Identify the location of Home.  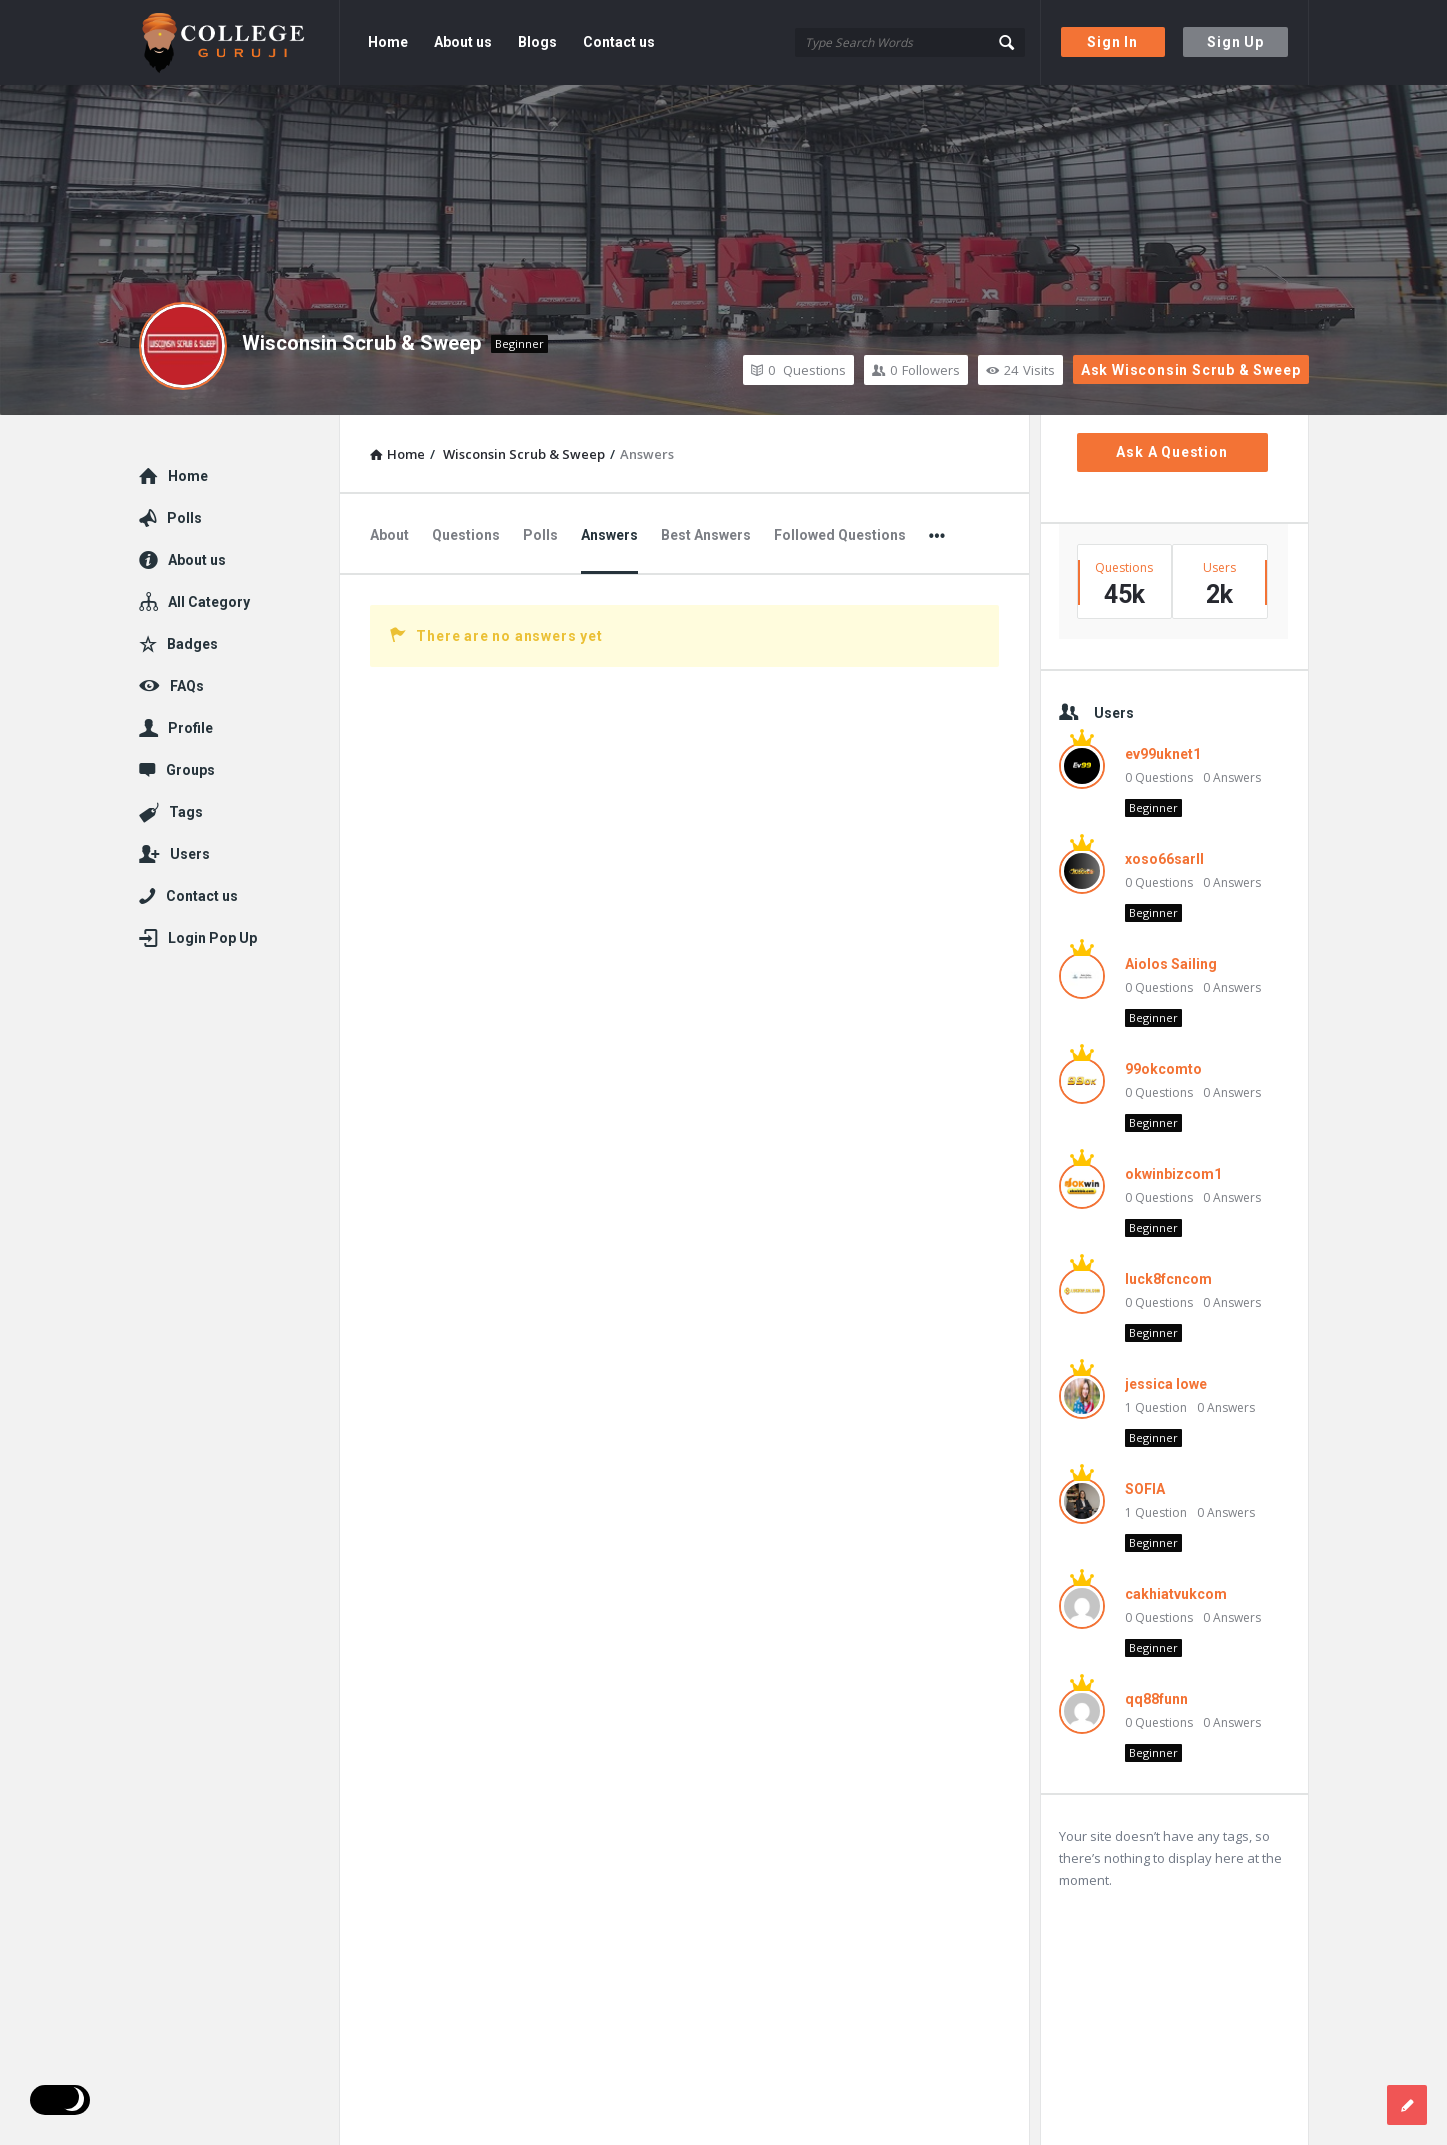
(388, 42).